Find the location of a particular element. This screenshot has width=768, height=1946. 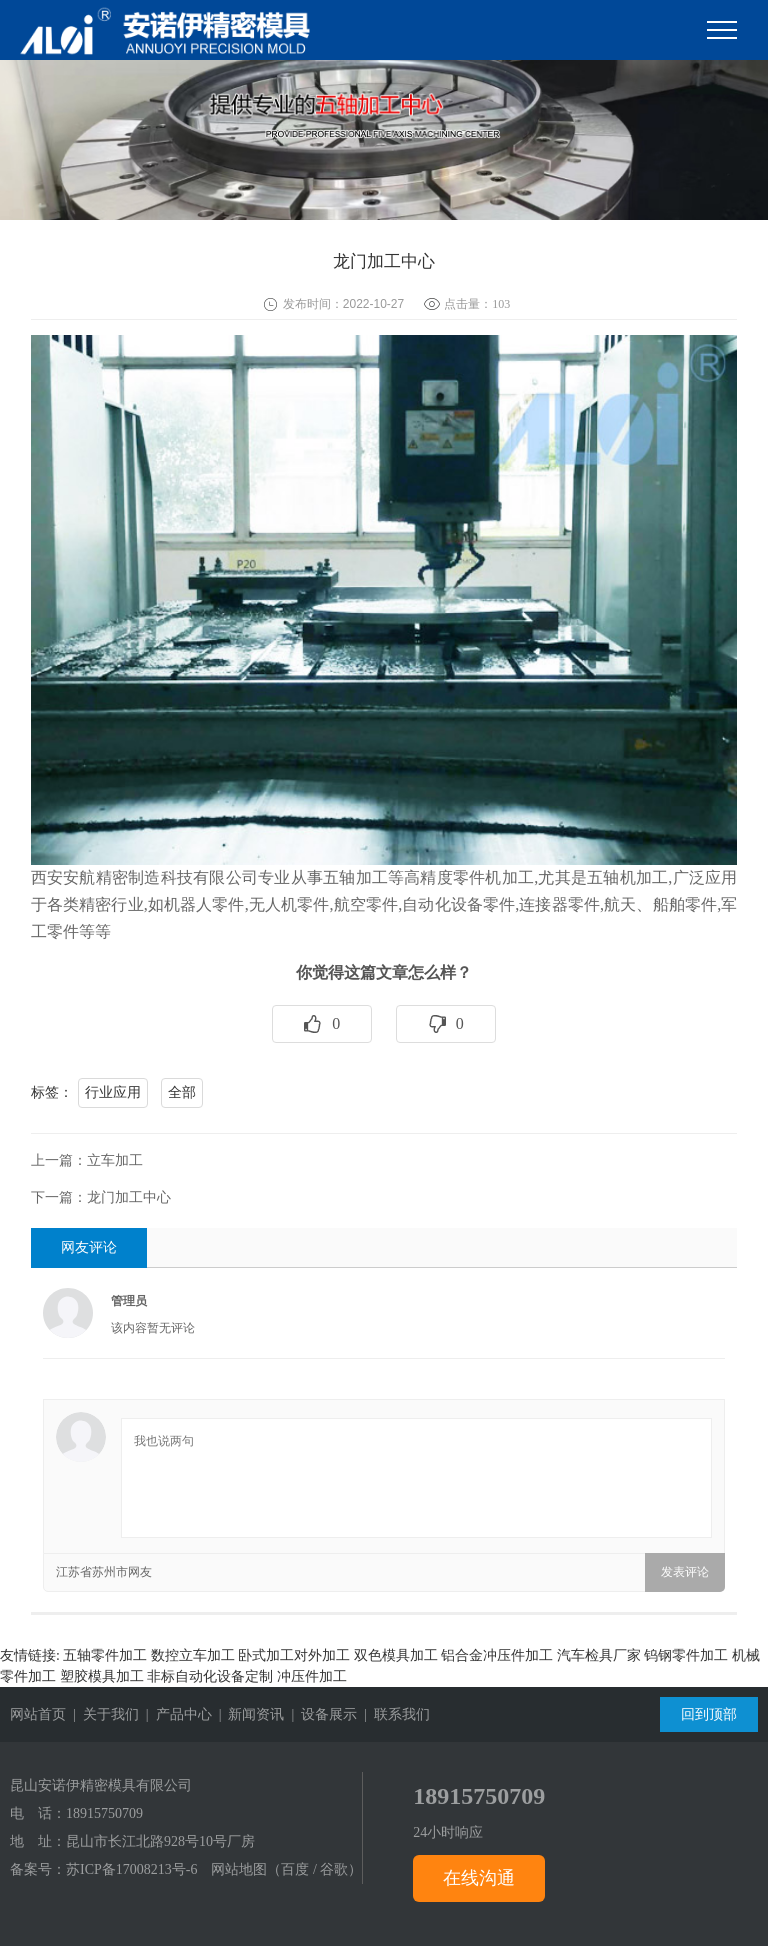

全部 is located at coordinates (182, 1092).